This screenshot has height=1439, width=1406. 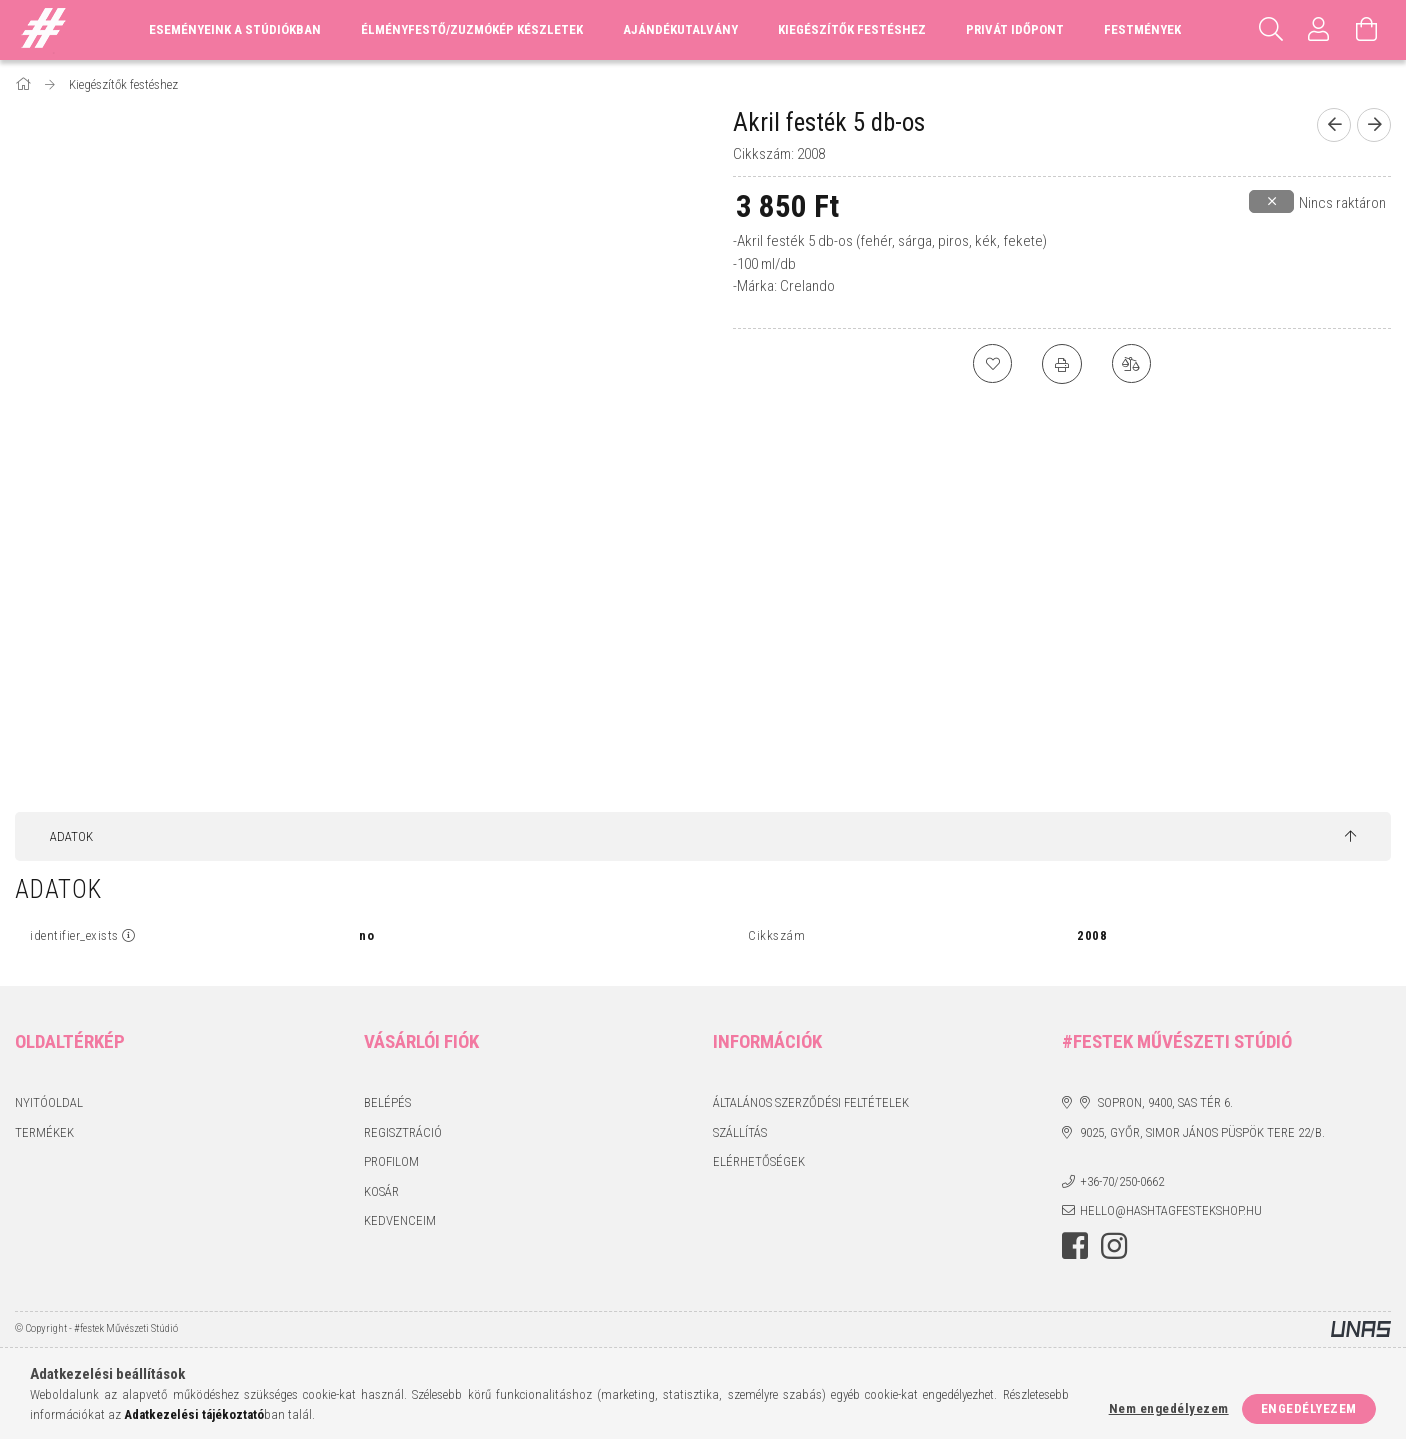 I want to click on [Következő termék], so click(x=1374, y=125).